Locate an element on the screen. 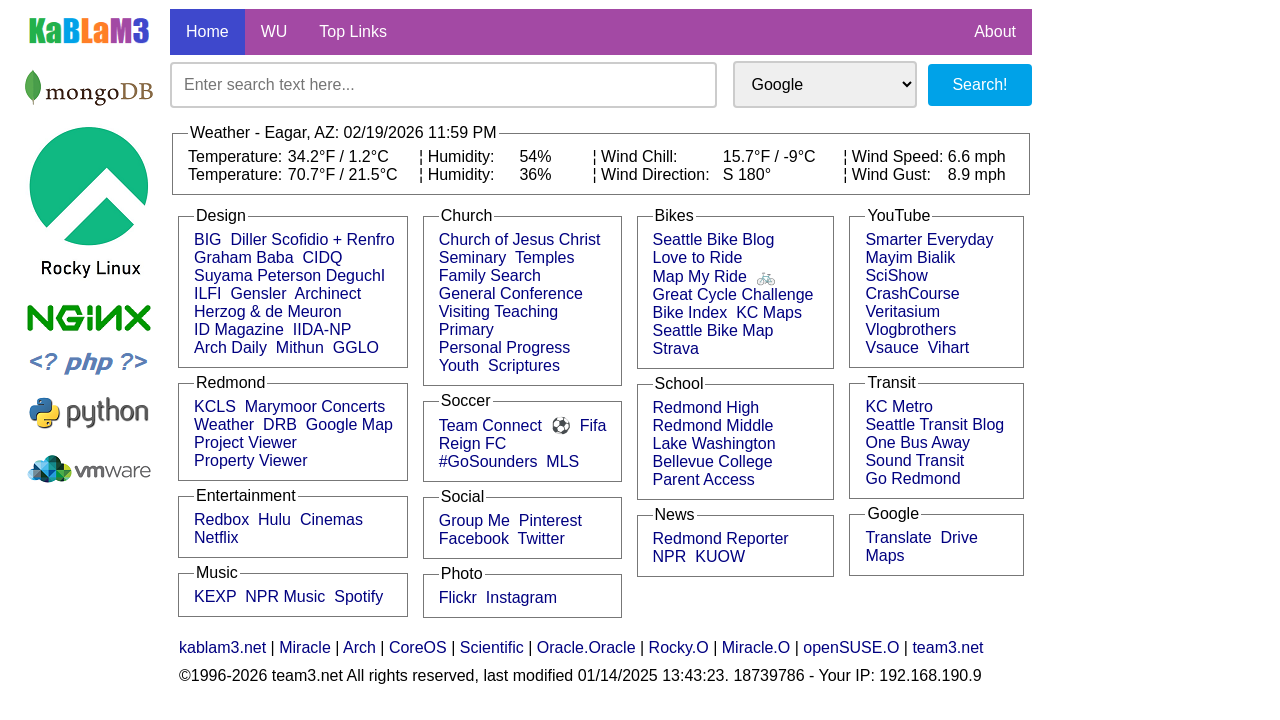  Seattle Bike Blog is located at coordinates (714, 239).